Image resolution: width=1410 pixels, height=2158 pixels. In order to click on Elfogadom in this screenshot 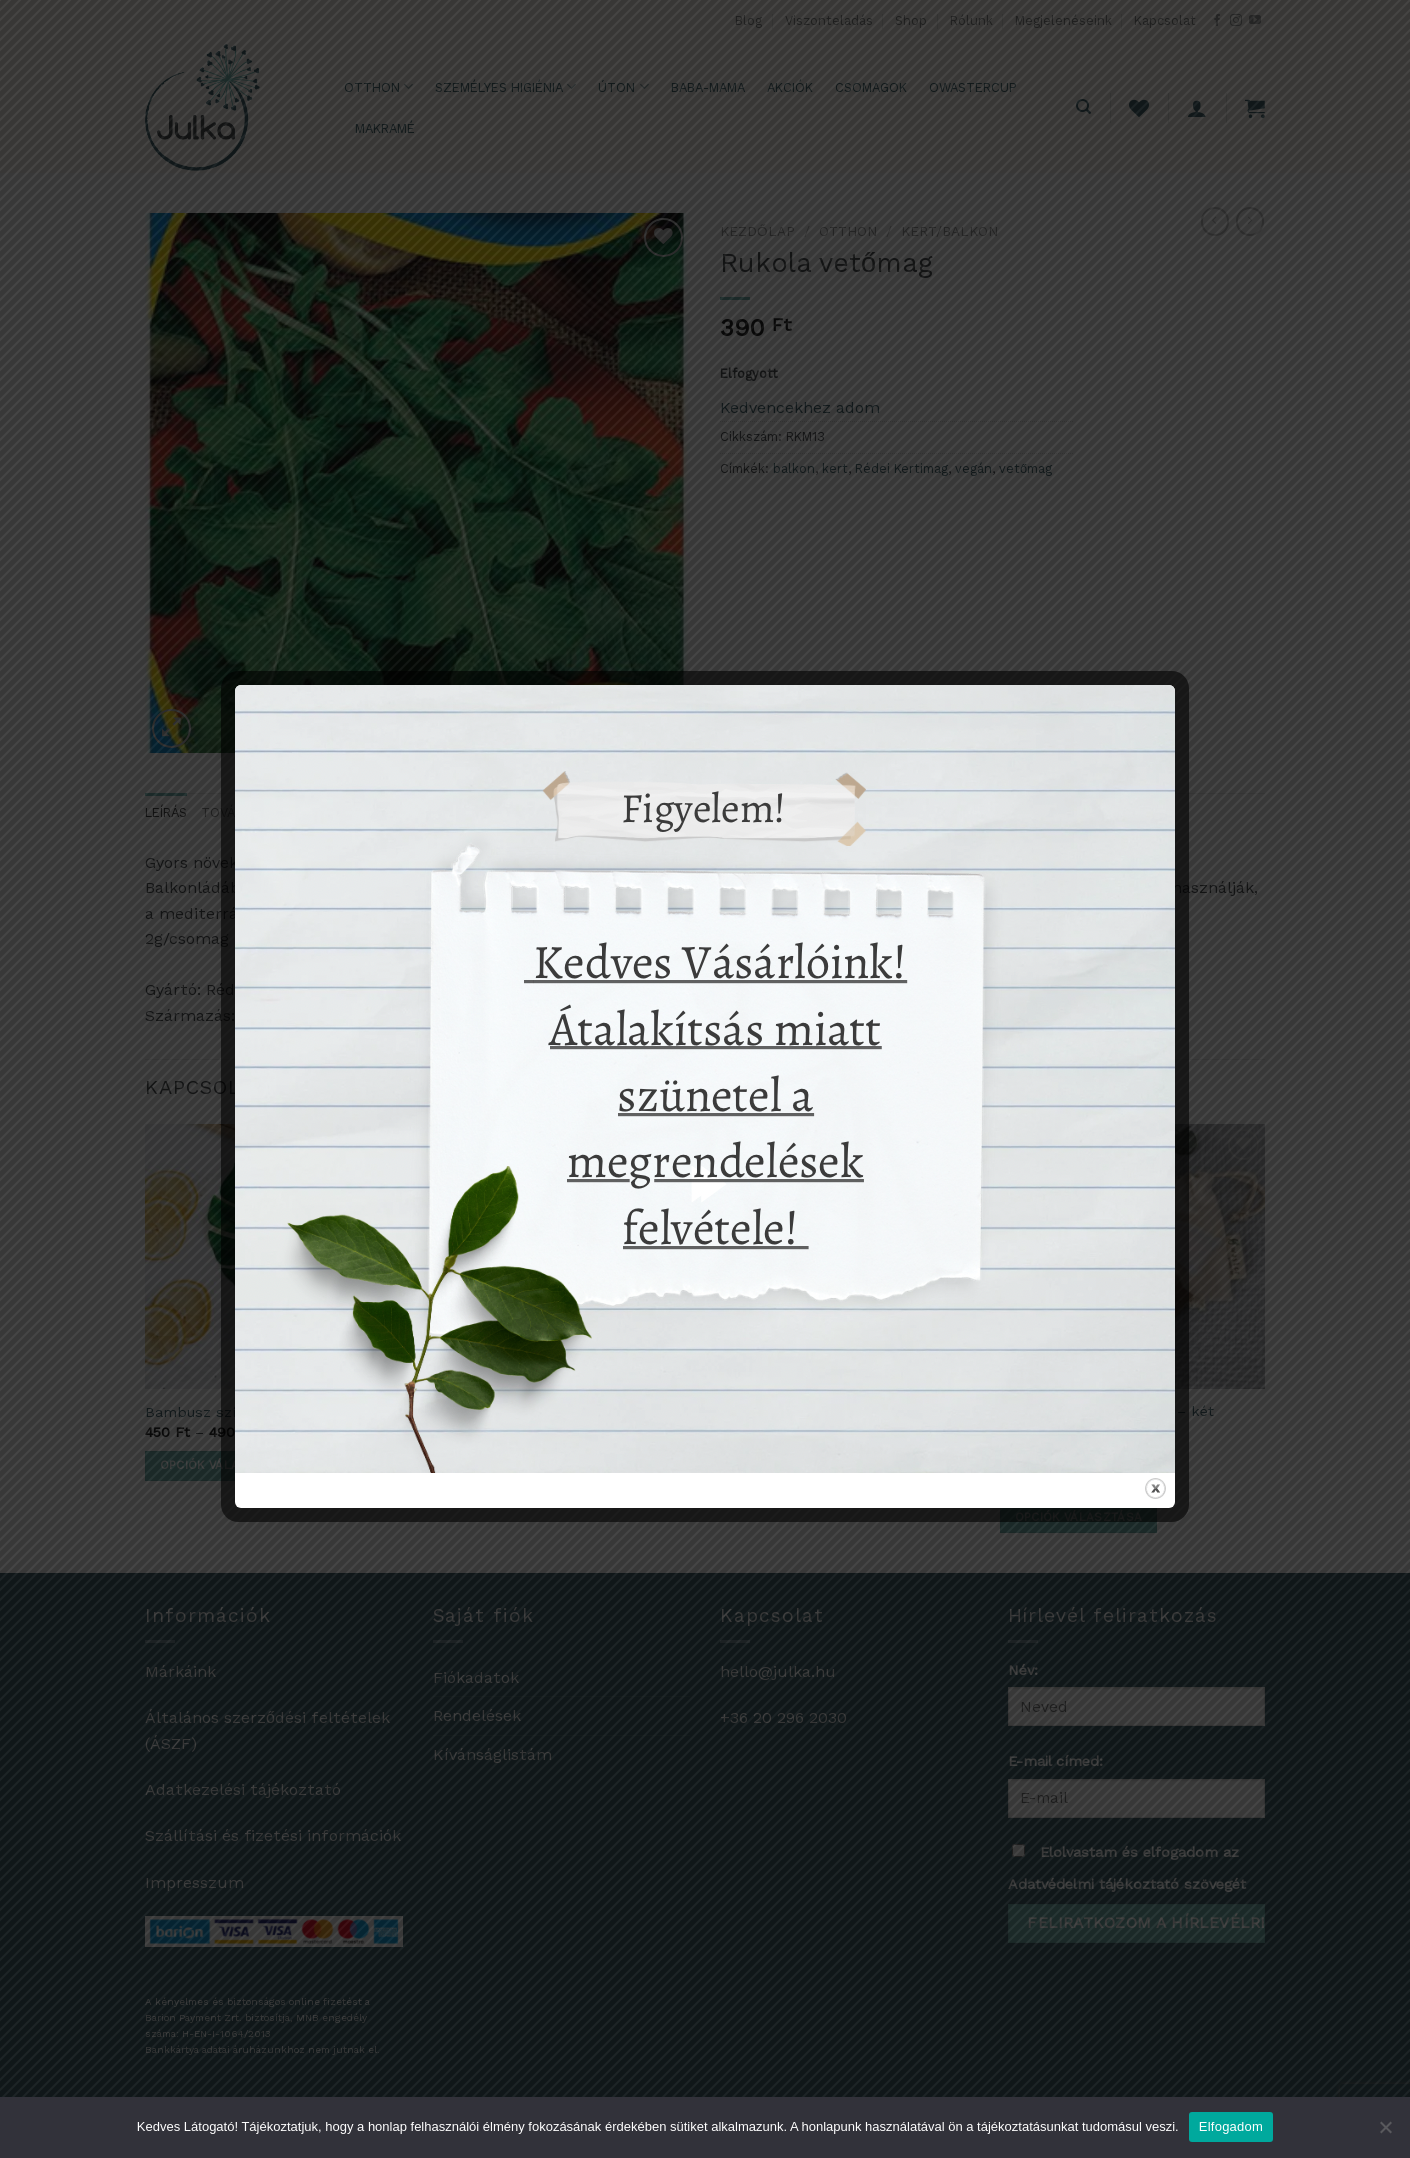, I will do `click(1231, 2126)`.